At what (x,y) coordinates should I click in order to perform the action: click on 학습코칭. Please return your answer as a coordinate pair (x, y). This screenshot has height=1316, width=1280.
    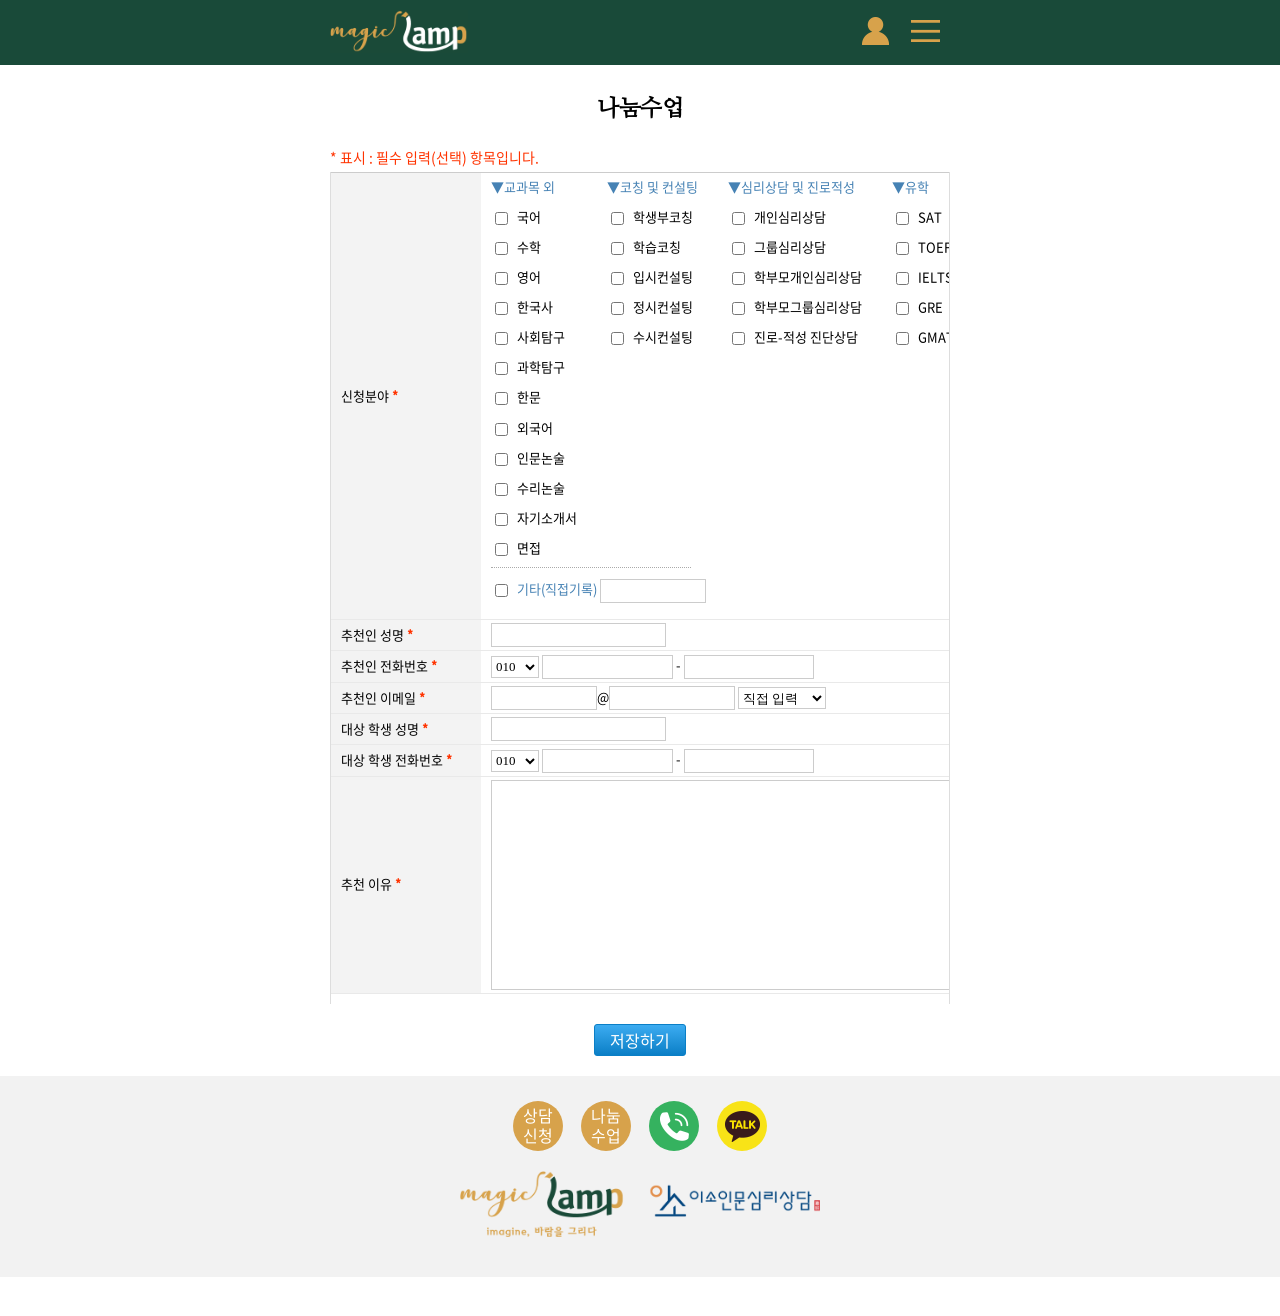
    Looking at the image, I should click on (657, 246).